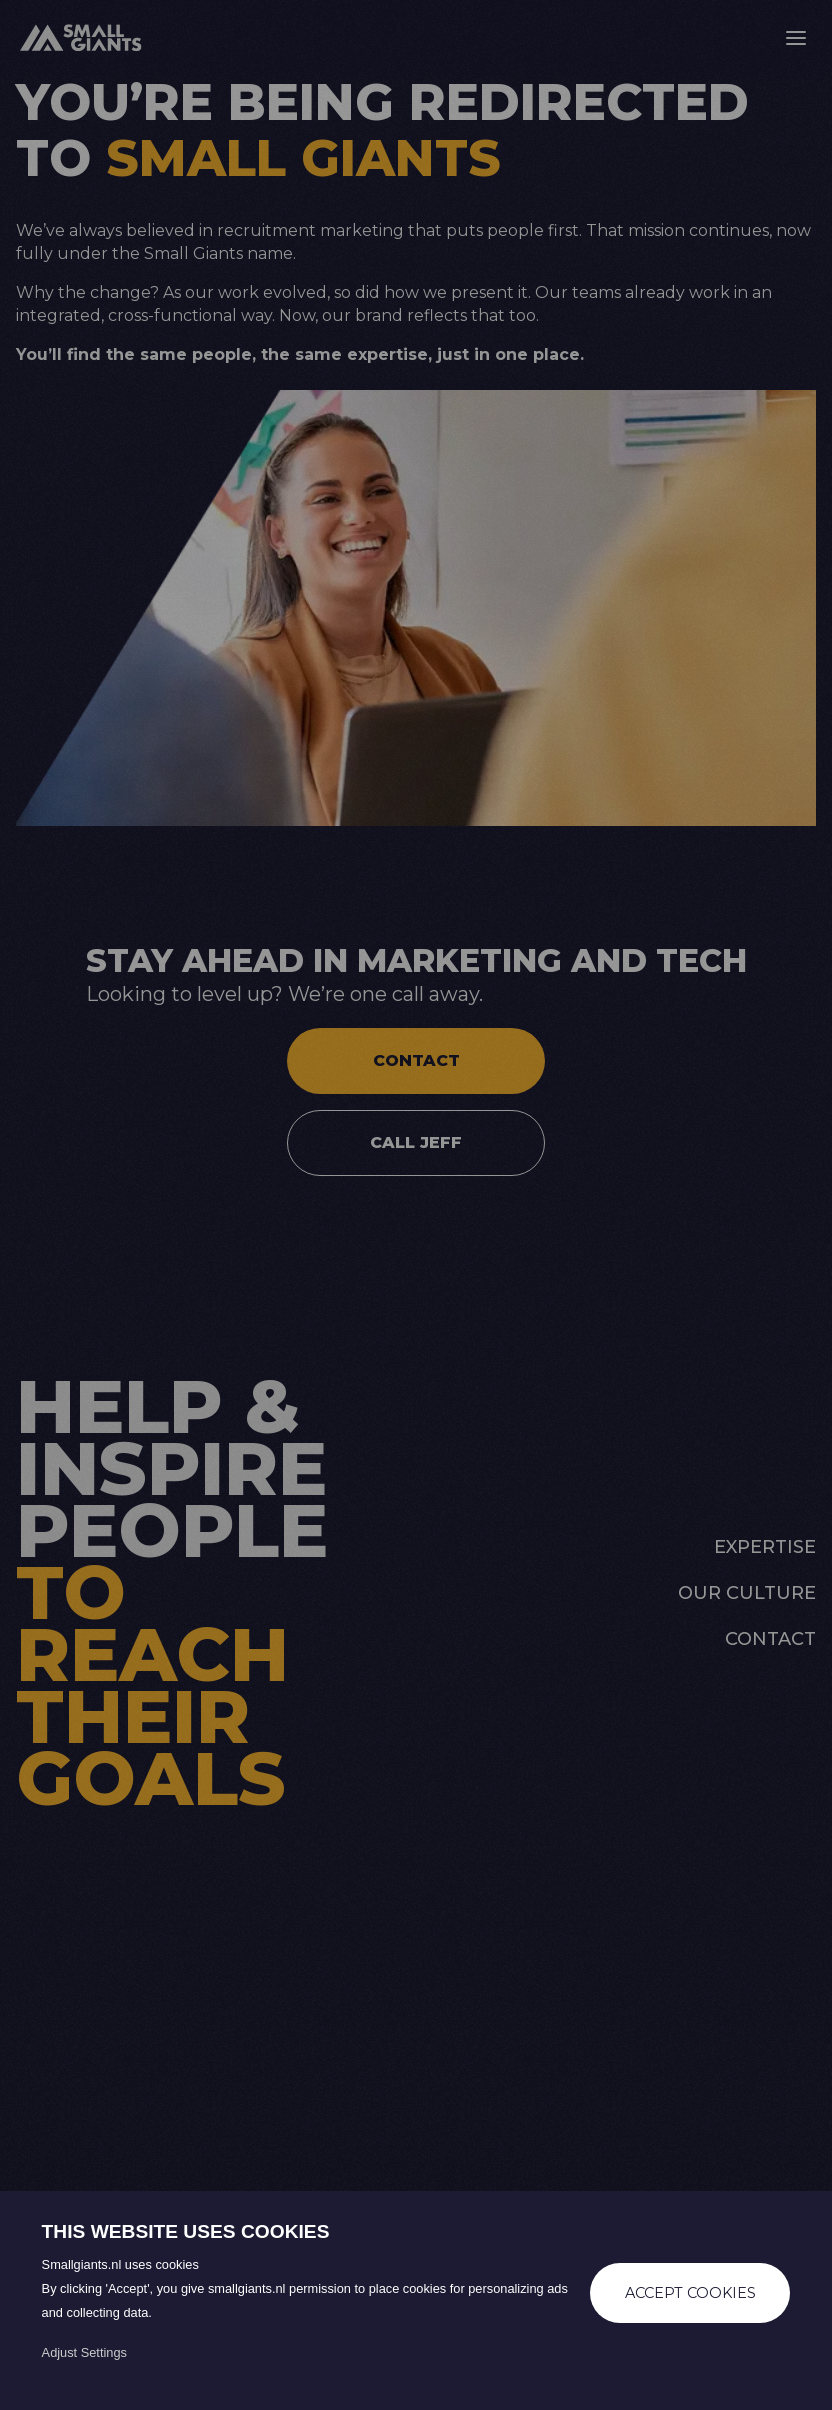  What do you see at coordinates (84, 2352) in the screenshot?
I see `Adjust Settings` at bounding box center [84, 2352].